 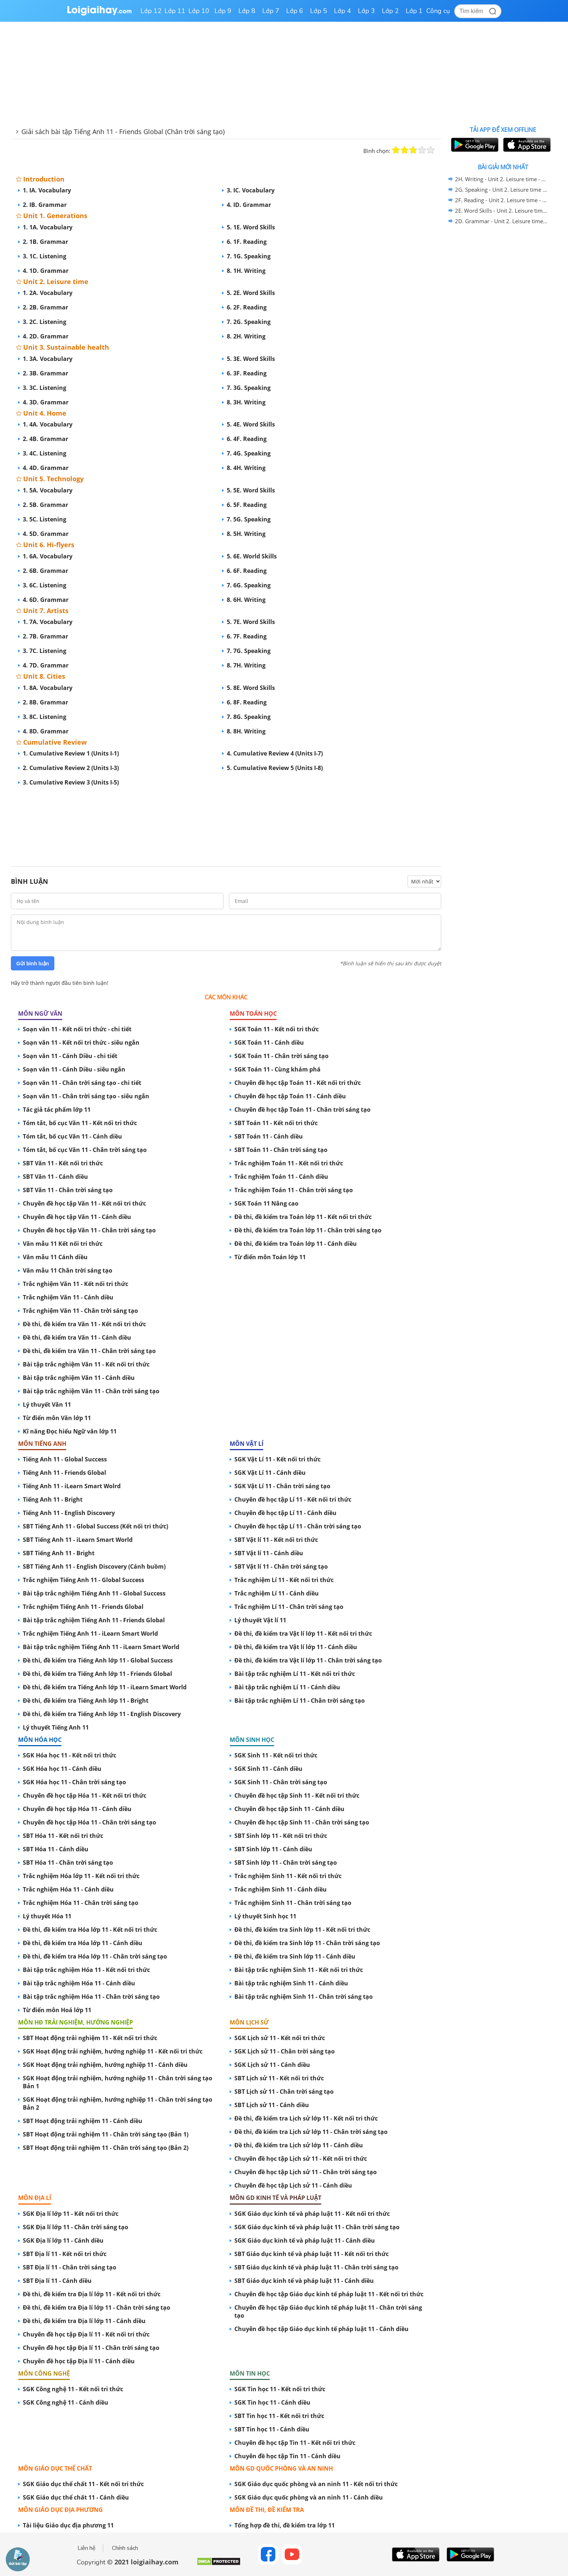 What do you see at coordinates (125, 2548) in the screenshot?
I see `Chính sách` at bounding box center [125, 2548].